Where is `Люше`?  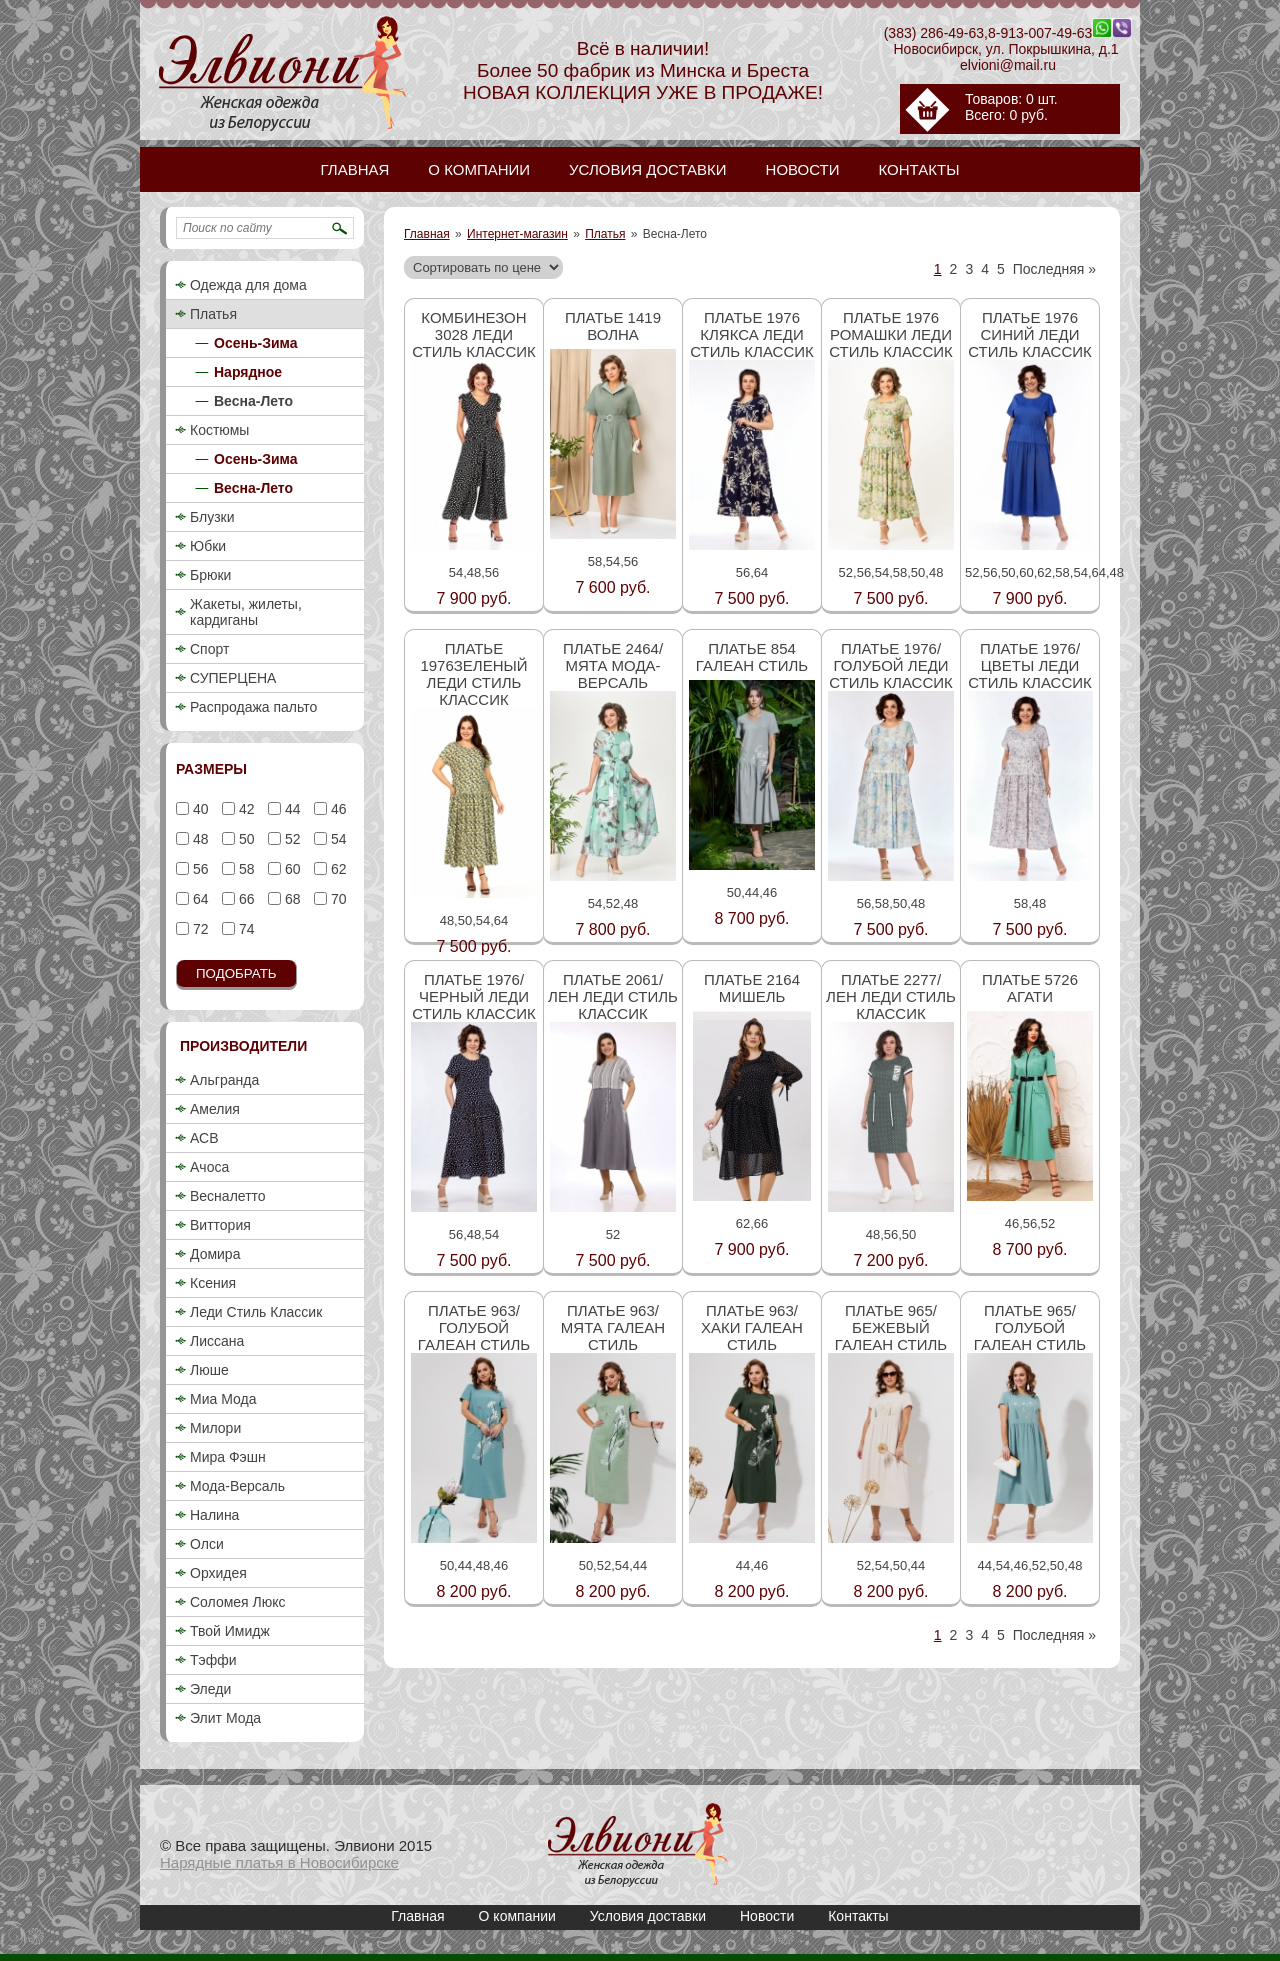
Люше is located at coordinates (209, 1370).